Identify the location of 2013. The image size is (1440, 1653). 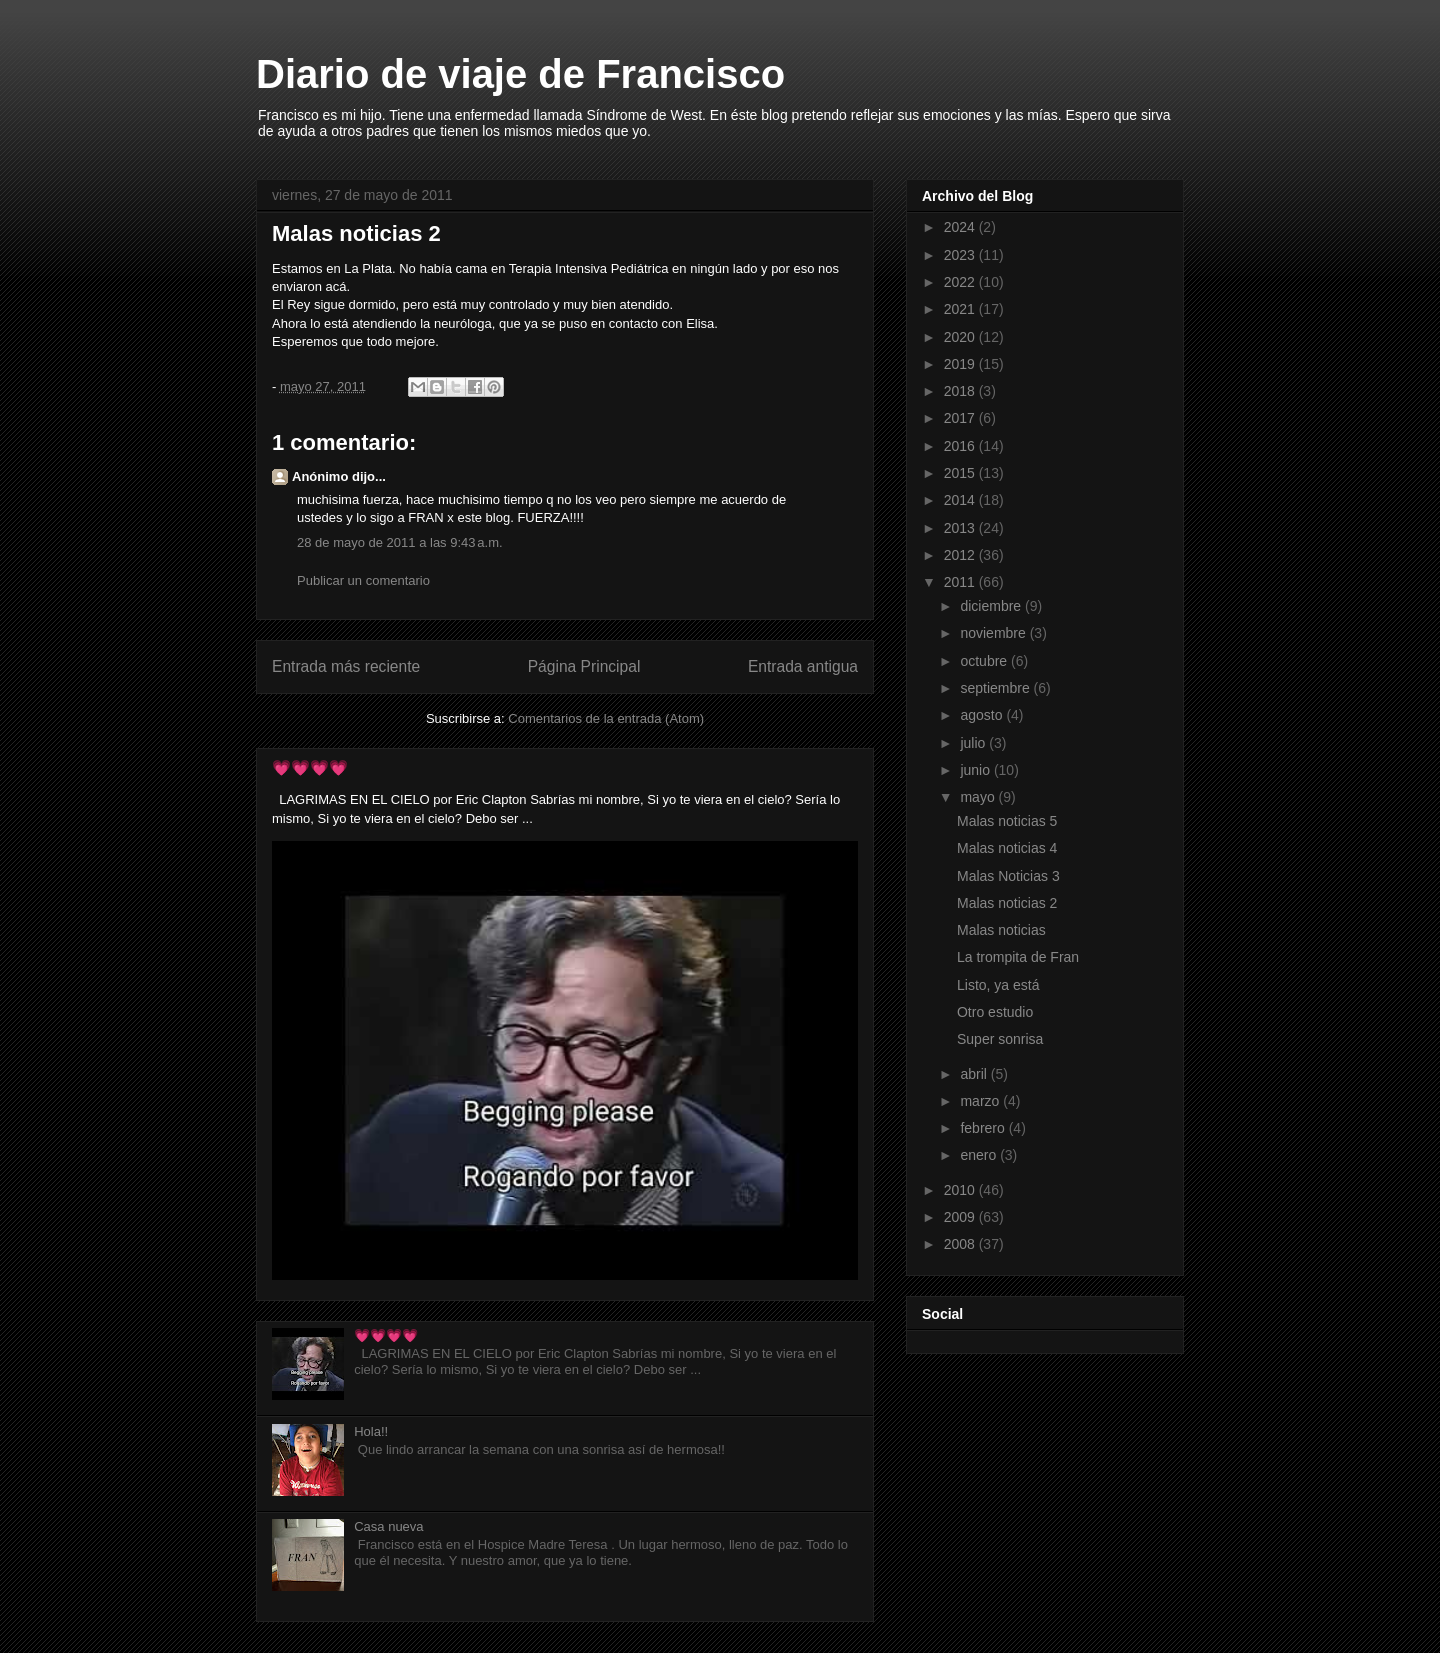
(961, 528).